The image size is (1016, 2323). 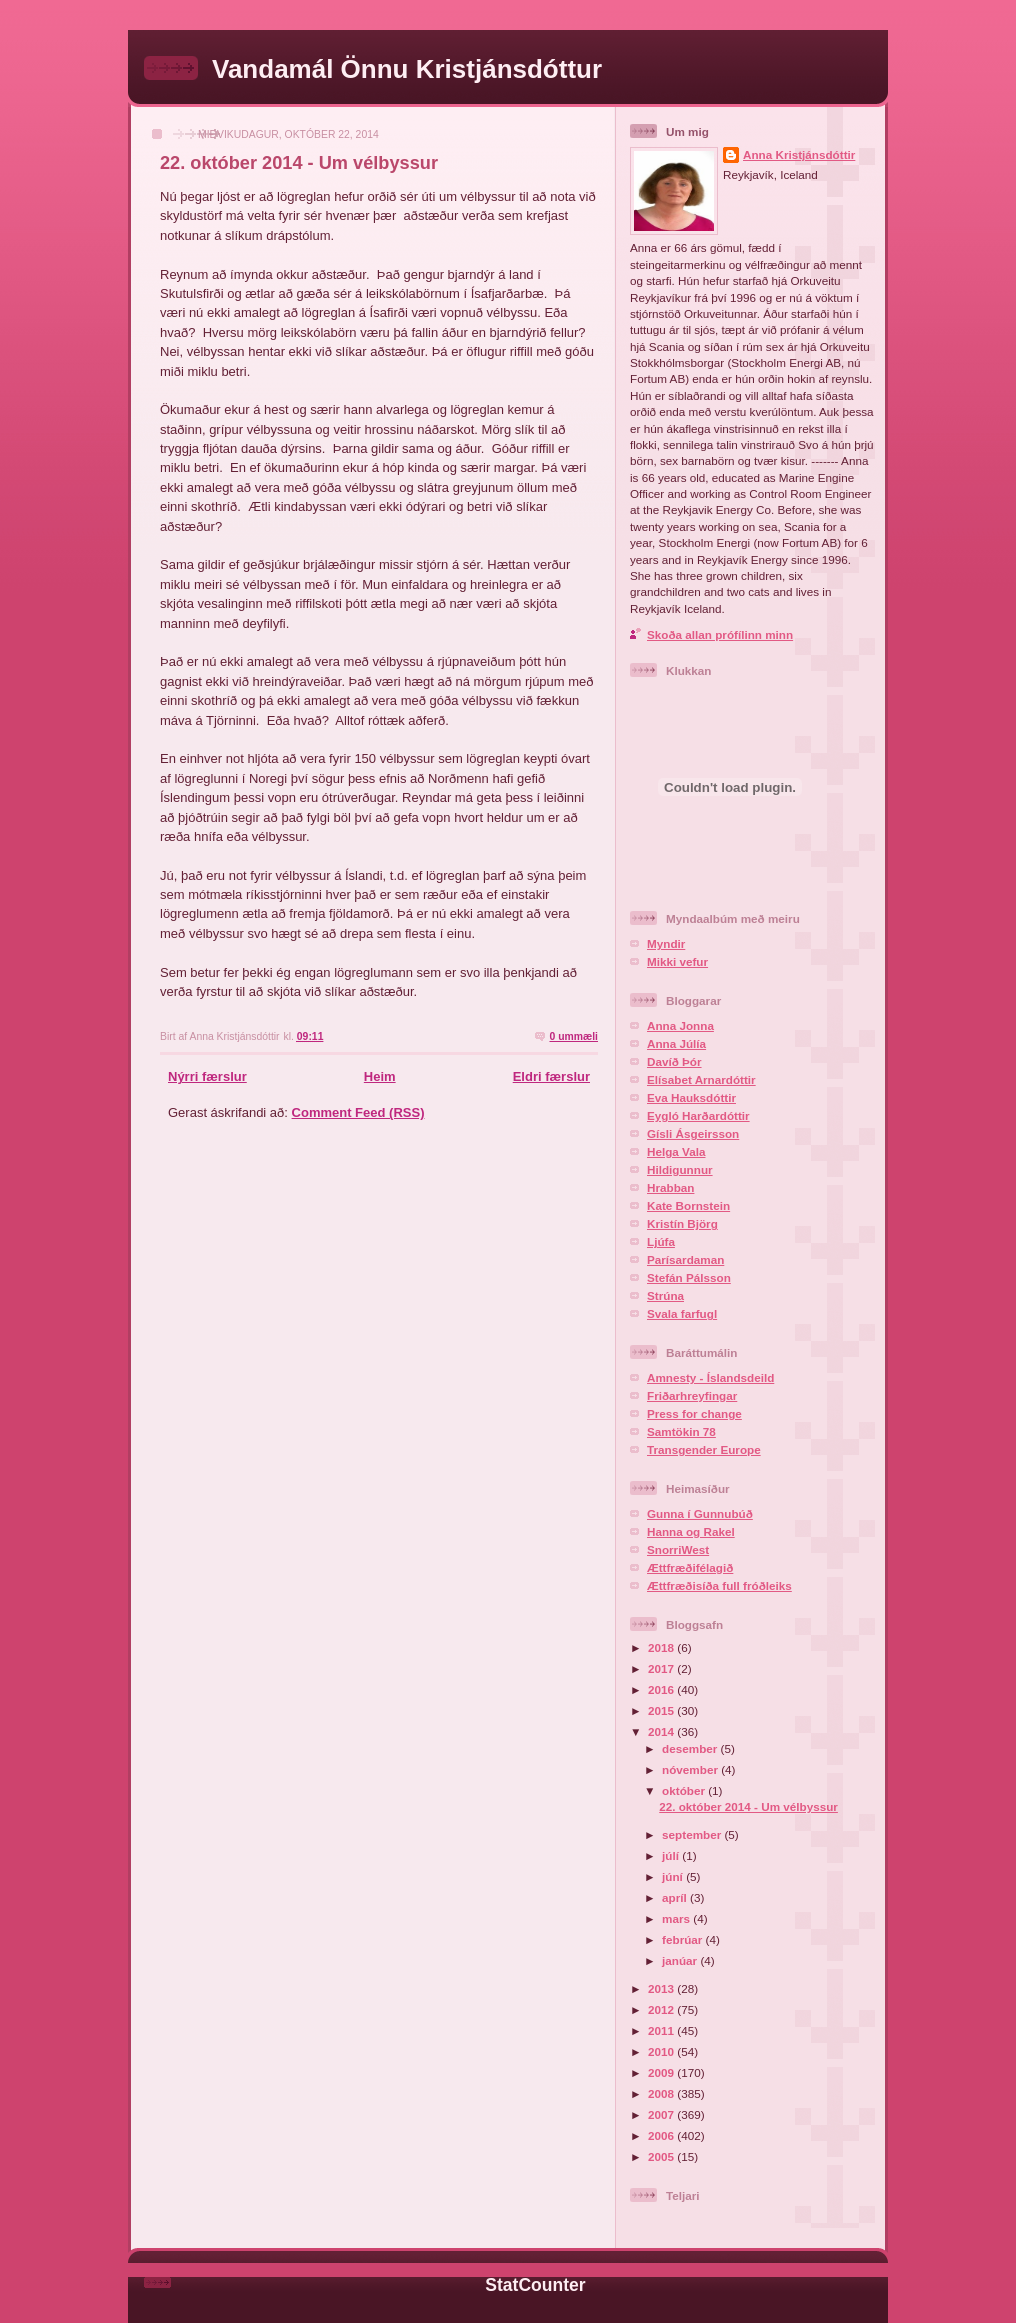 What do you see at coordinates (799, 154) in the screenshot?
I see `Anna Kristjánsdóttir` at bounding box center [799, 154].